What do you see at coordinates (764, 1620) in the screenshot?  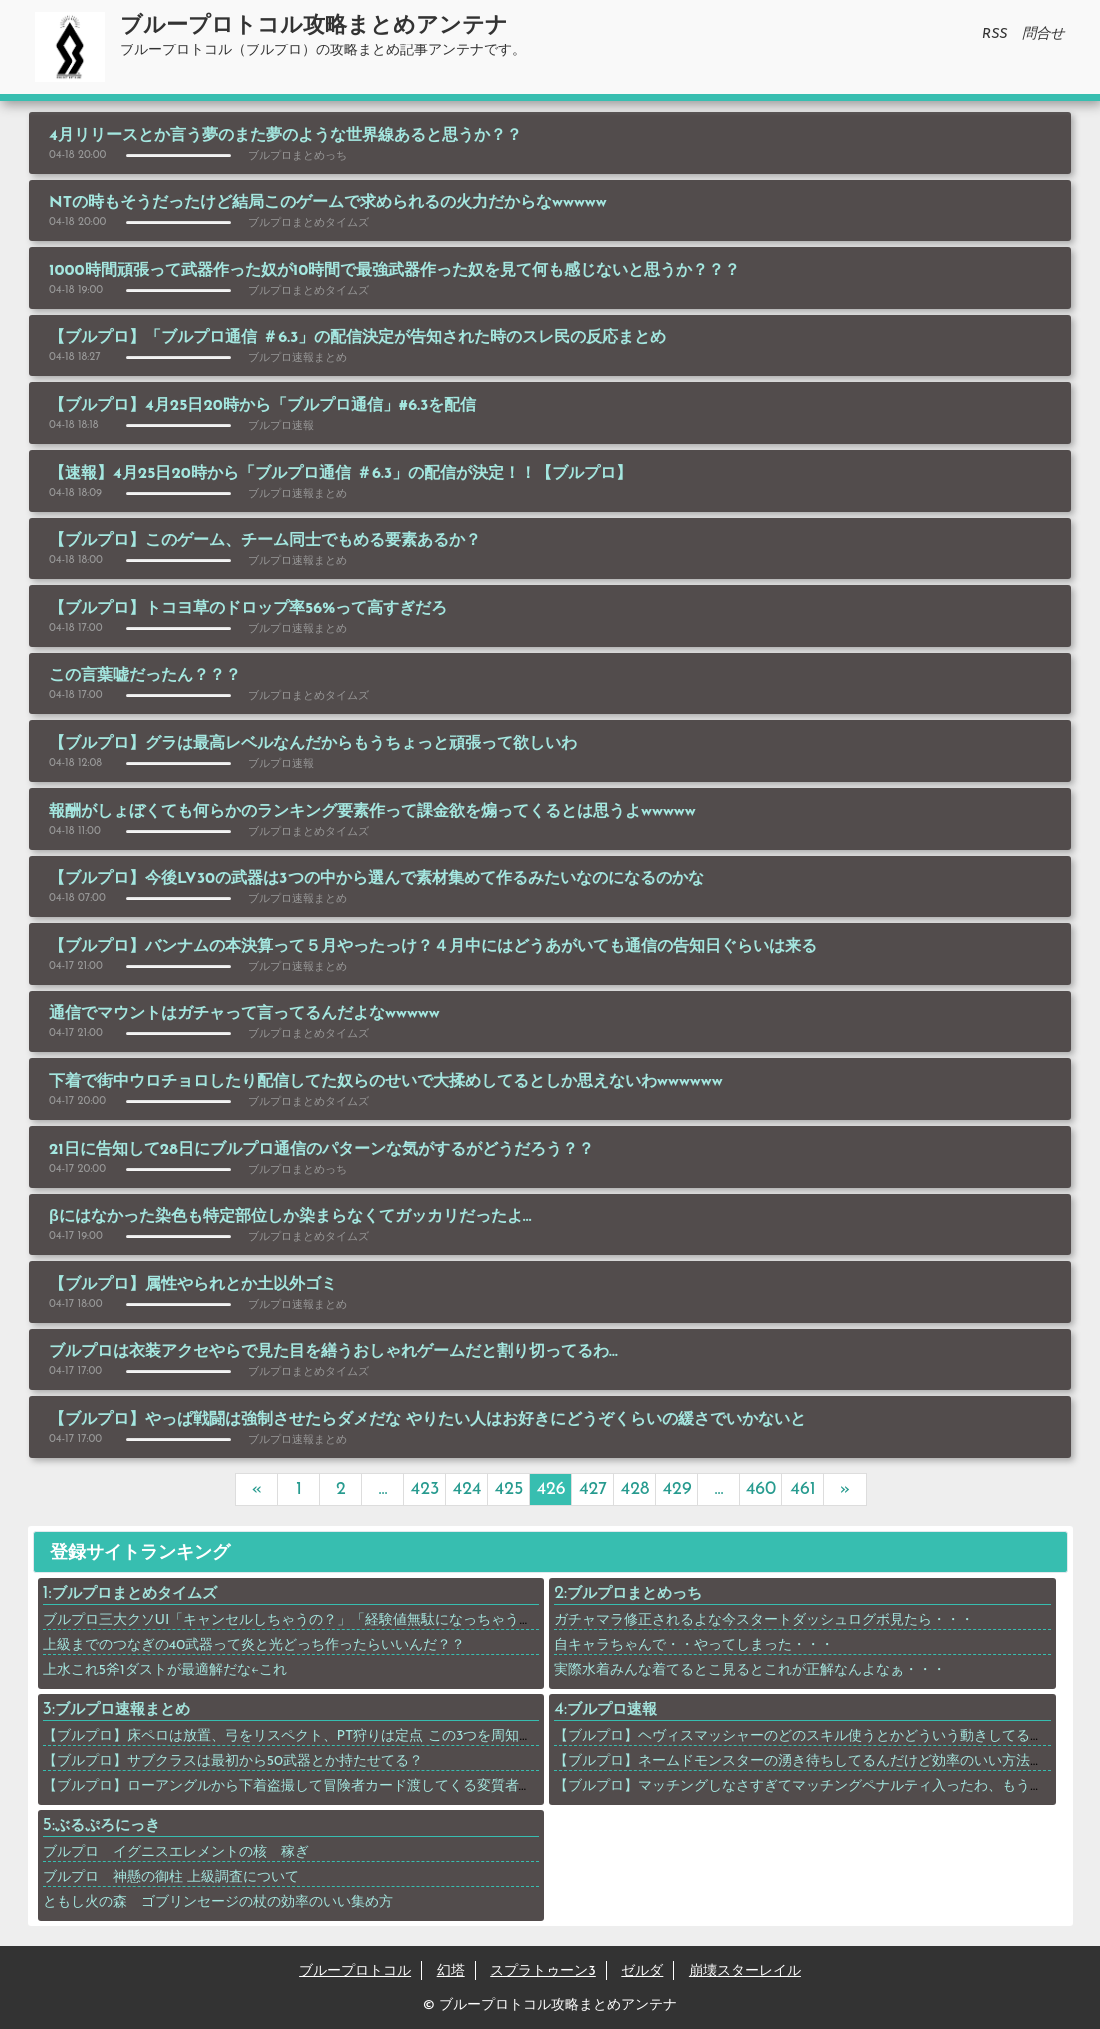 I see `ガチャマラ修正されるよな今スタートダッシュログボ見たら・・・` at bounding box center [764, 1620].